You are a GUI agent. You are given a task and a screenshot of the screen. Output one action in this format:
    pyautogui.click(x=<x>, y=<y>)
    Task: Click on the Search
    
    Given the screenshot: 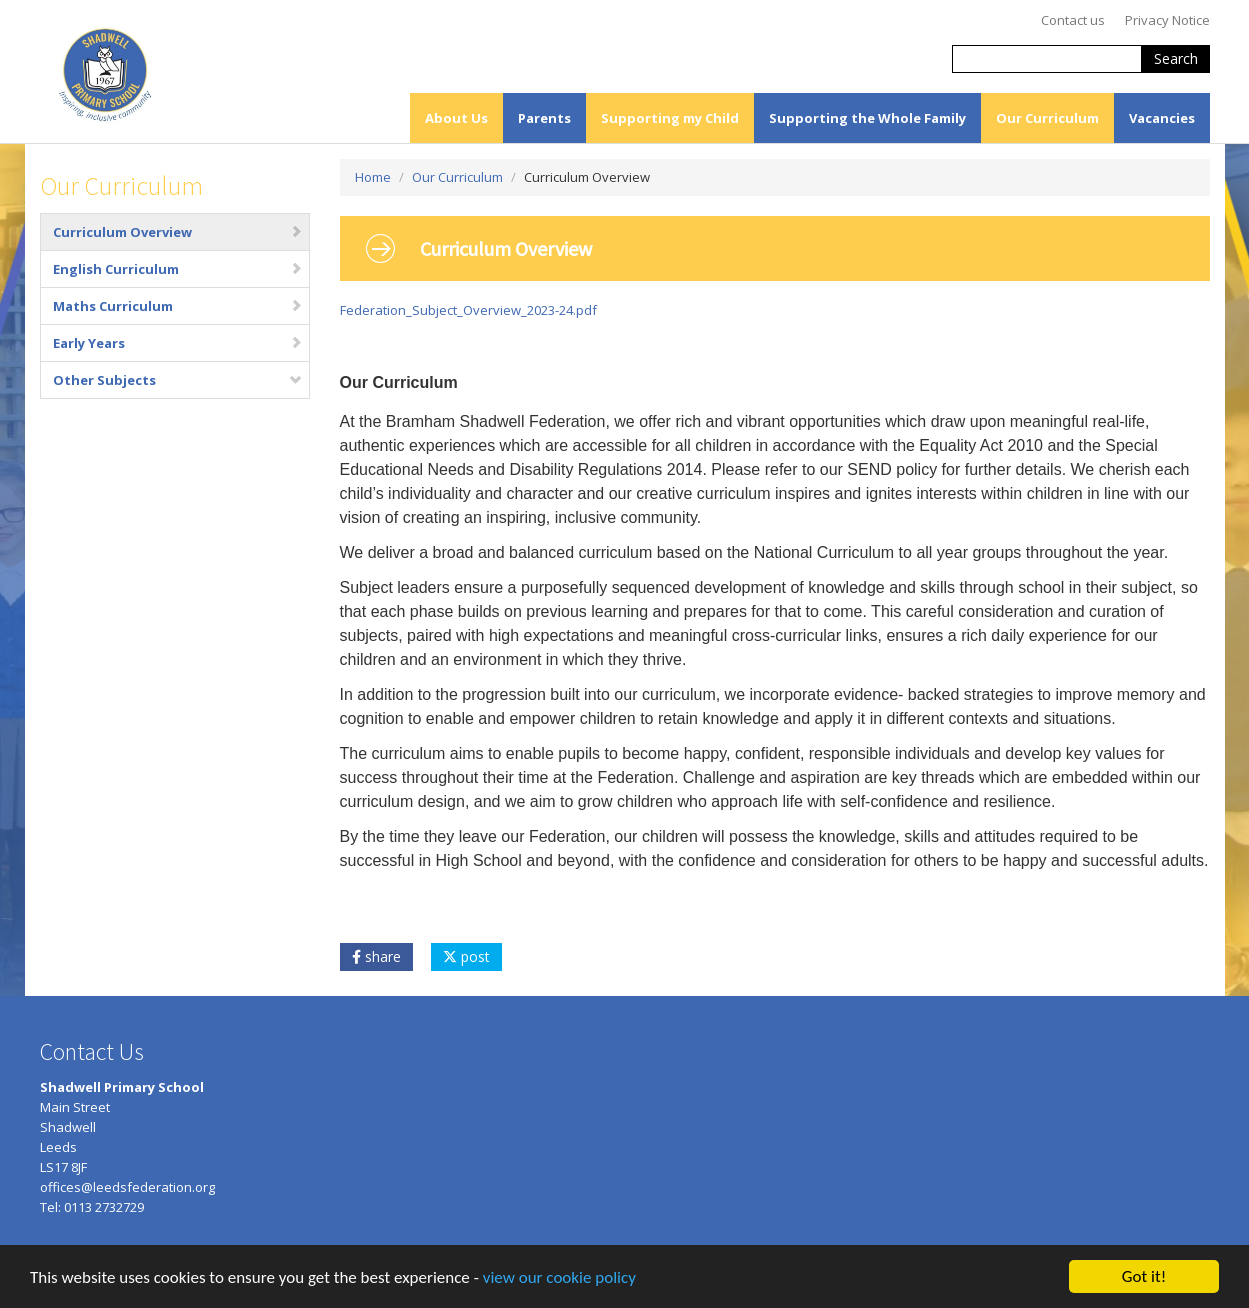 What is the action you would take?
    pyautogui.click(x=1176, y=58)
    